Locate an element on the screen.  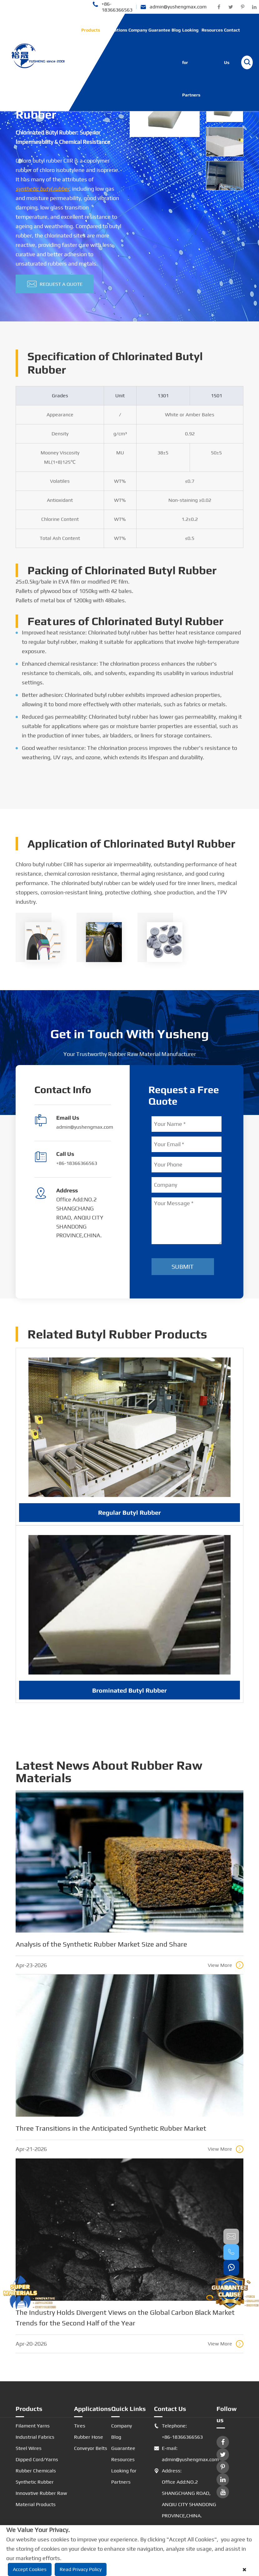
E-mail: admin@yushengmax.com is located at coordinates (185, 2454).